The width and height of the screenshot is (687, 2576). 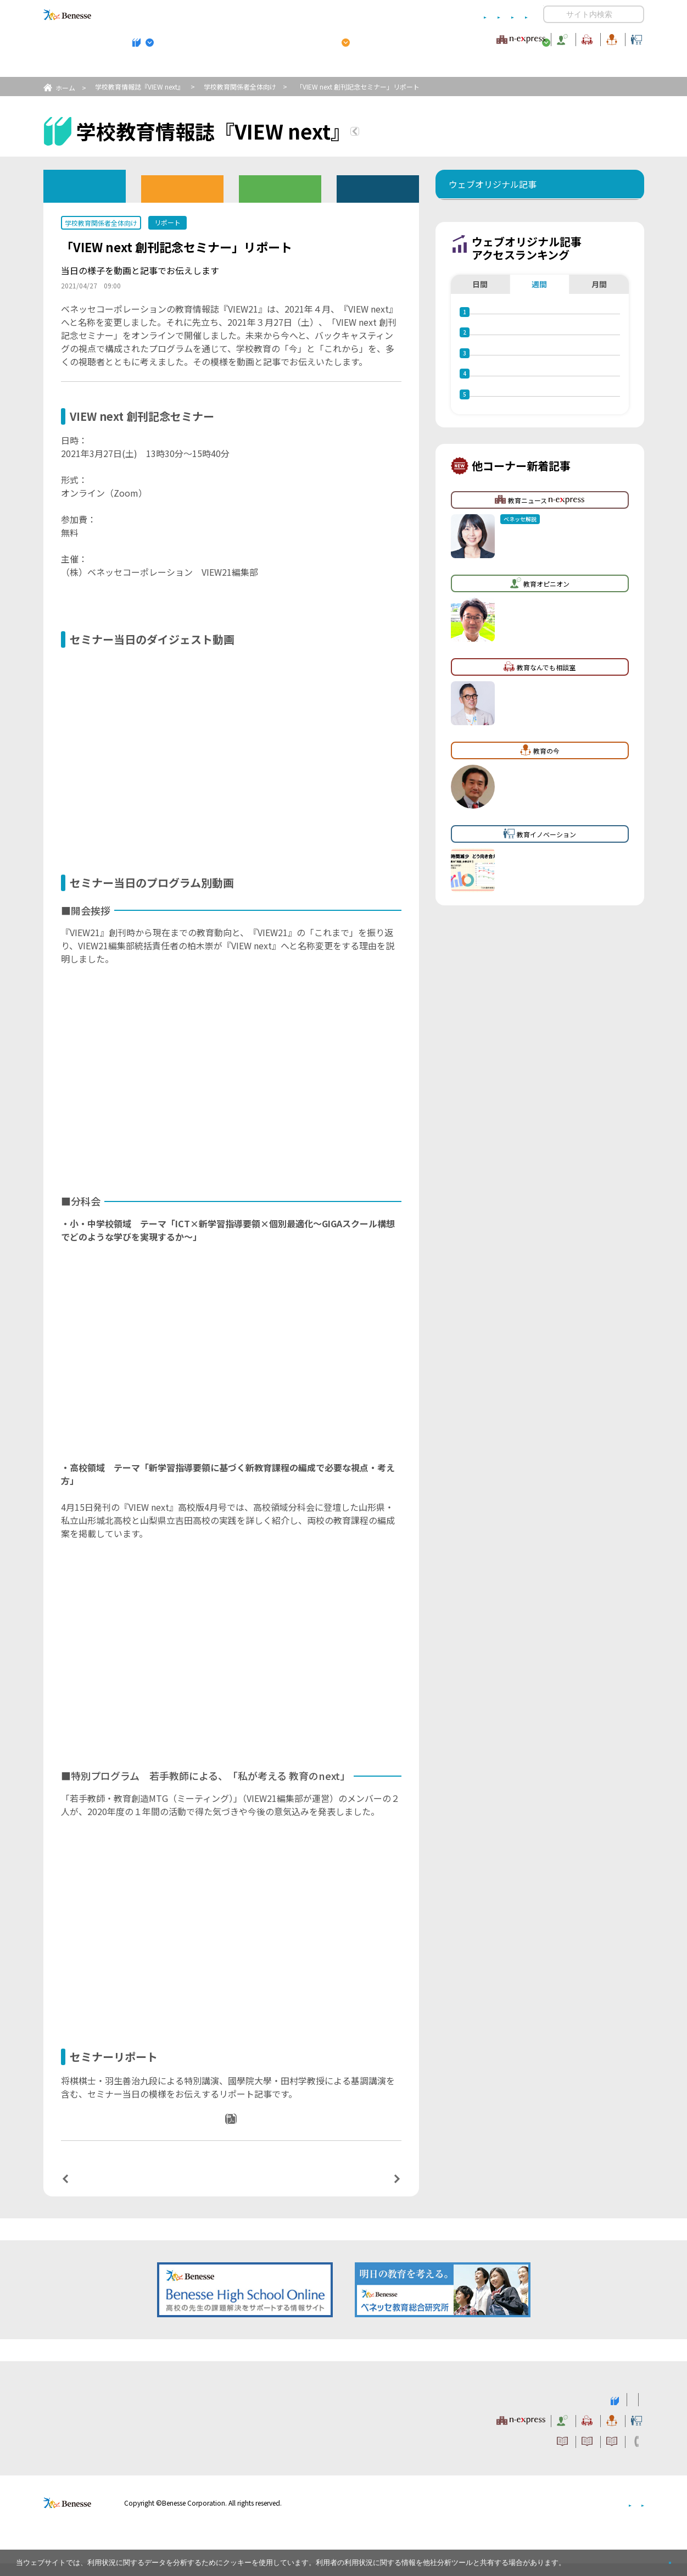 I want to click on 教育委員会版バックナンバー, so click(x=280, y=188).